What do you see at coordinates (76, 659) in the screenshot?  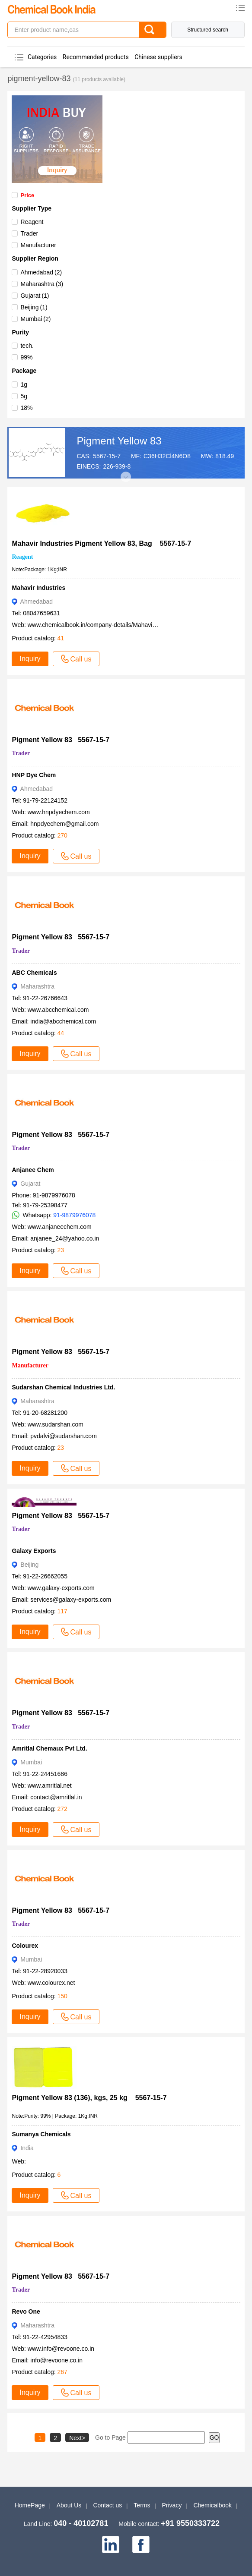 I see `Call us` at bounding box center [76, 659].